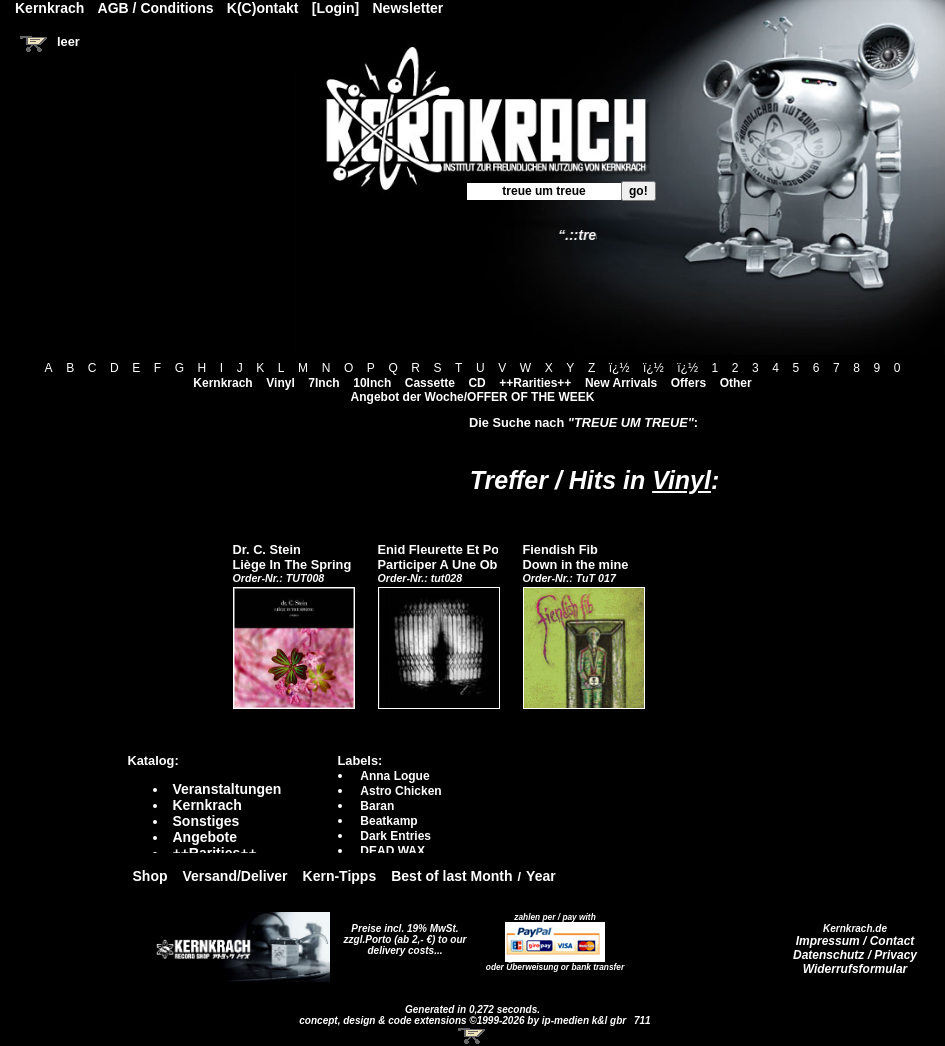  What do you see at coordinates (156, 8) in the screenshot?
I see `AGB / Conditions` at bounding box center [156, 8].